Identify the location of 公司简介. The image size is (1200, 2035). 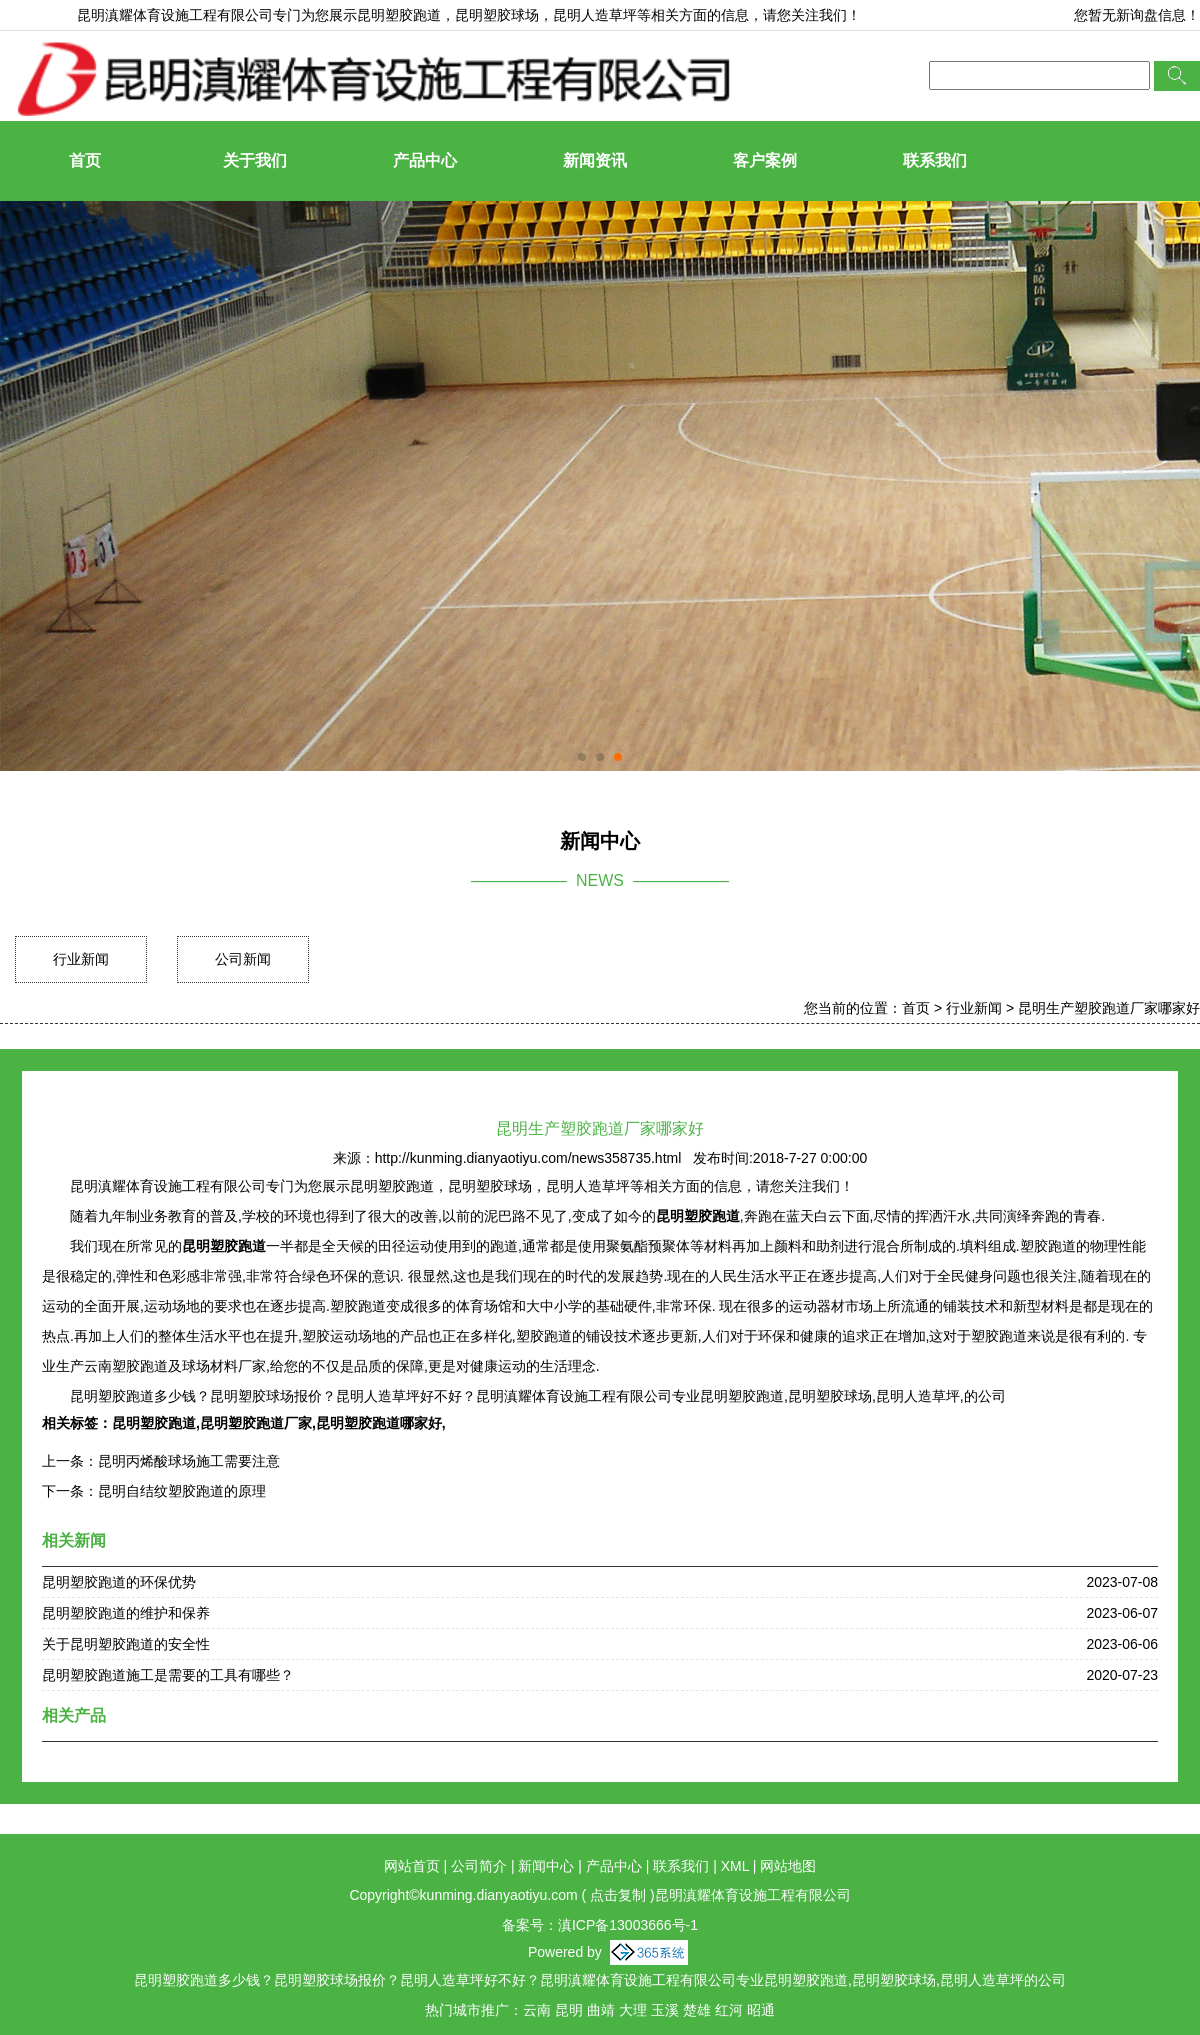
(479, 1866).